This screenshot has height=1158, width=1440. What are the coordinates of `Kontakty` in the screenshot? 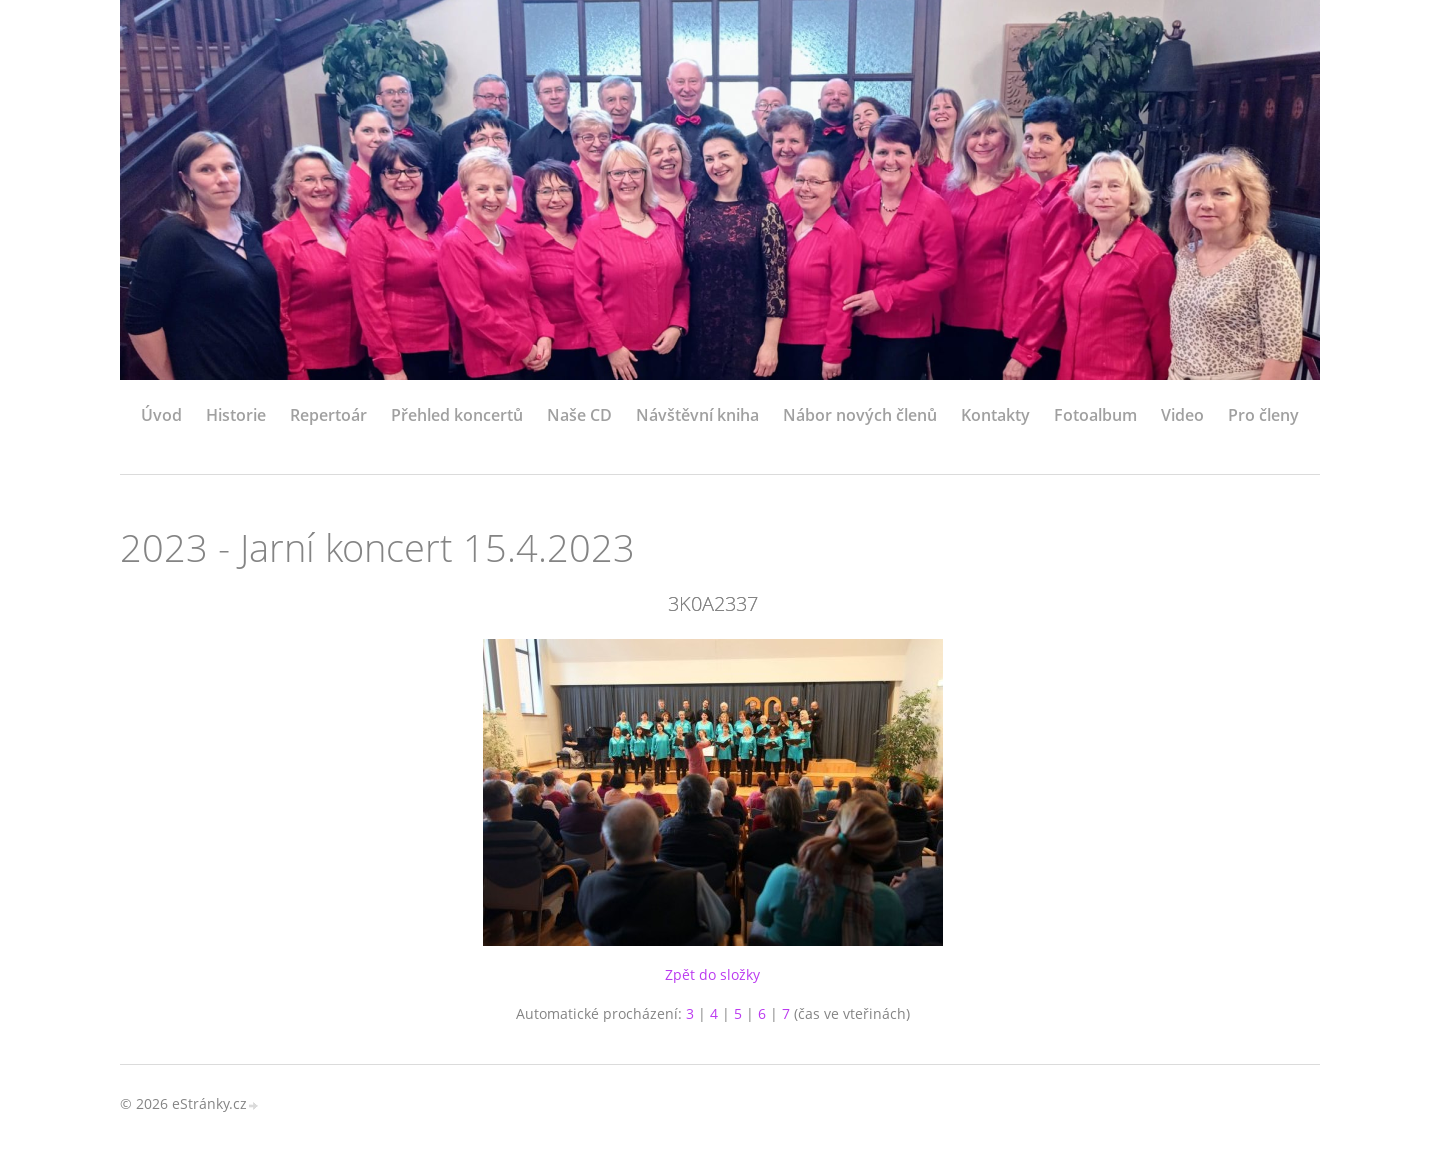 It's located at (995, 415).